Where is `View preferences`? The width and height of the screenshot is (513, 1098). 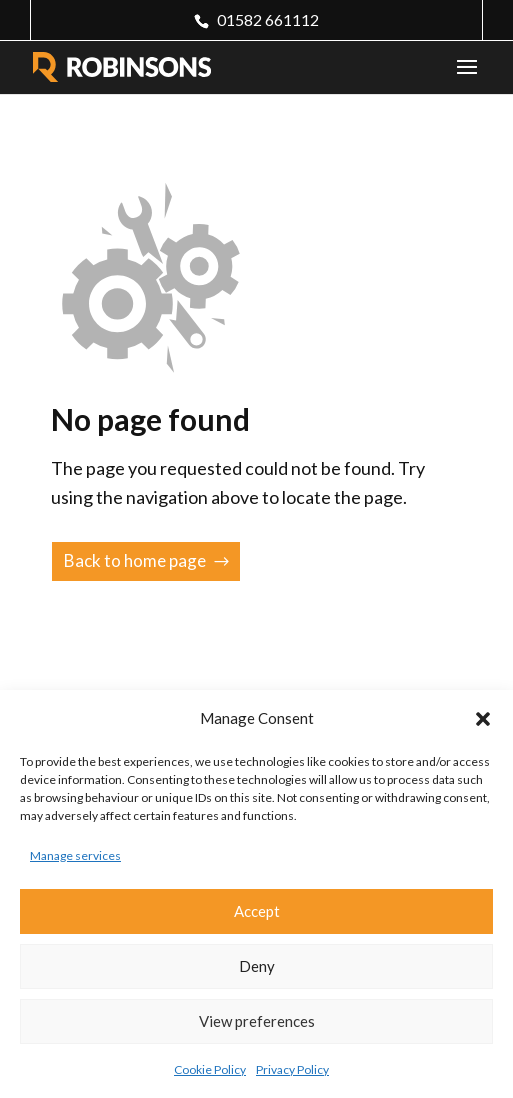 View preferences is located at coordinates (257, 1021).